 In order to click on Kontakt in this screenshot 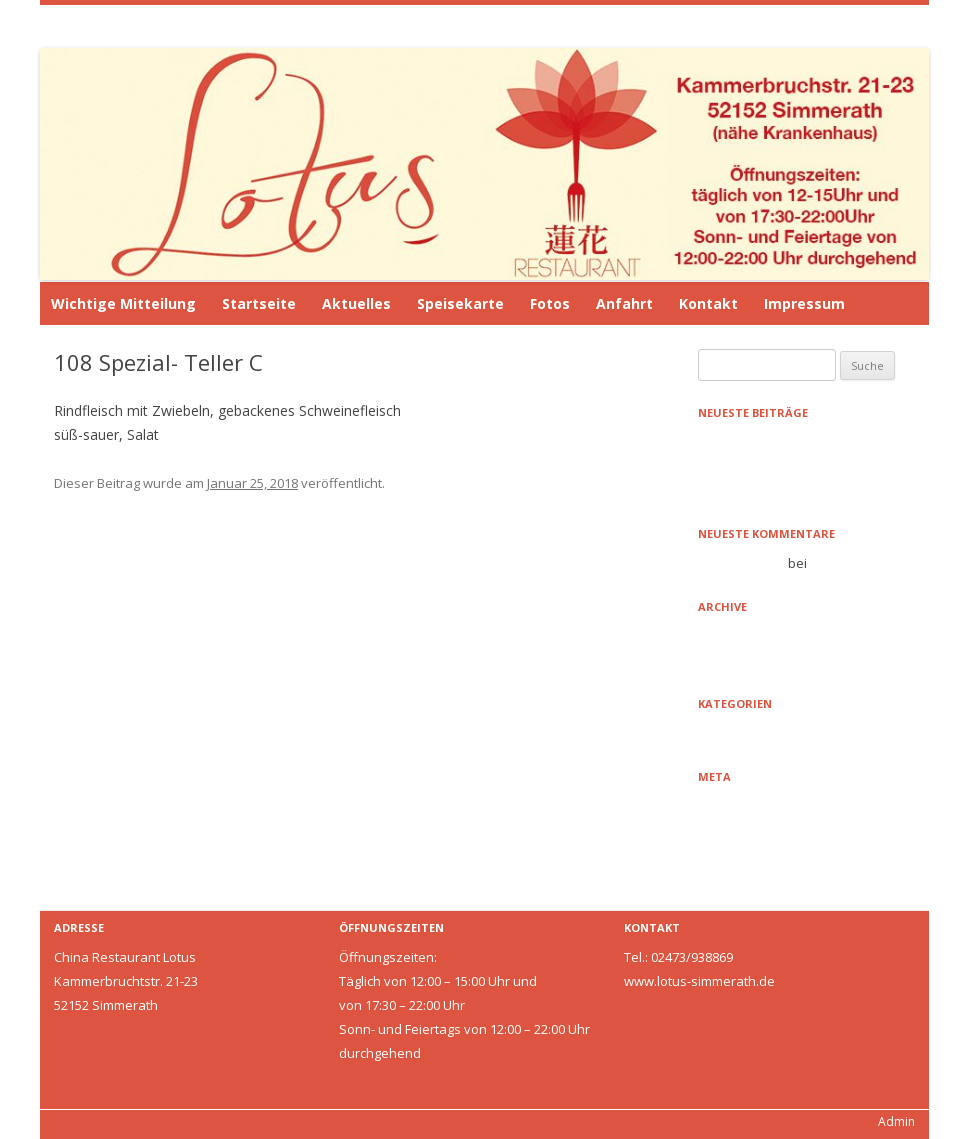, I will do `click(708, 303)`.